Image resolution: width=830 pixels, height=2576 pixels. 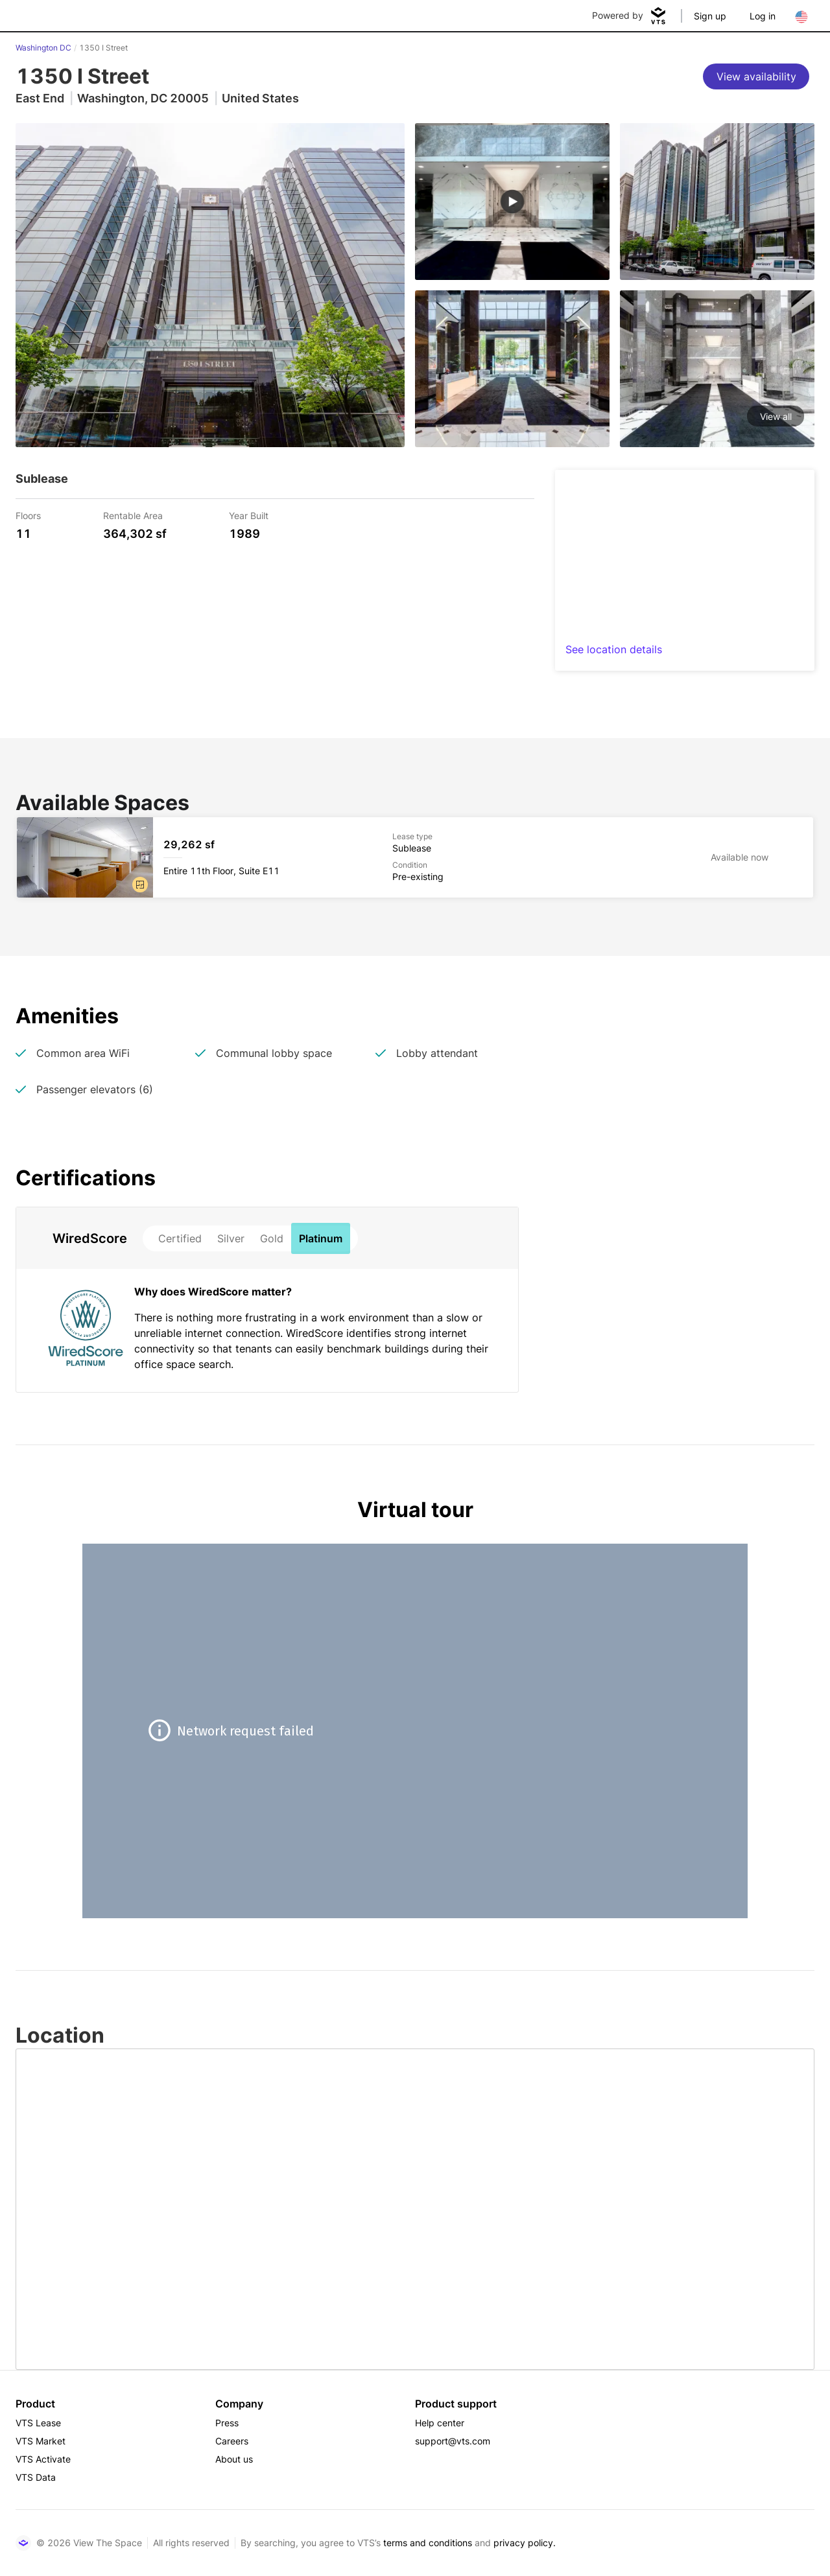 I want to click on Rentable Area, so click(x=133, y=515).